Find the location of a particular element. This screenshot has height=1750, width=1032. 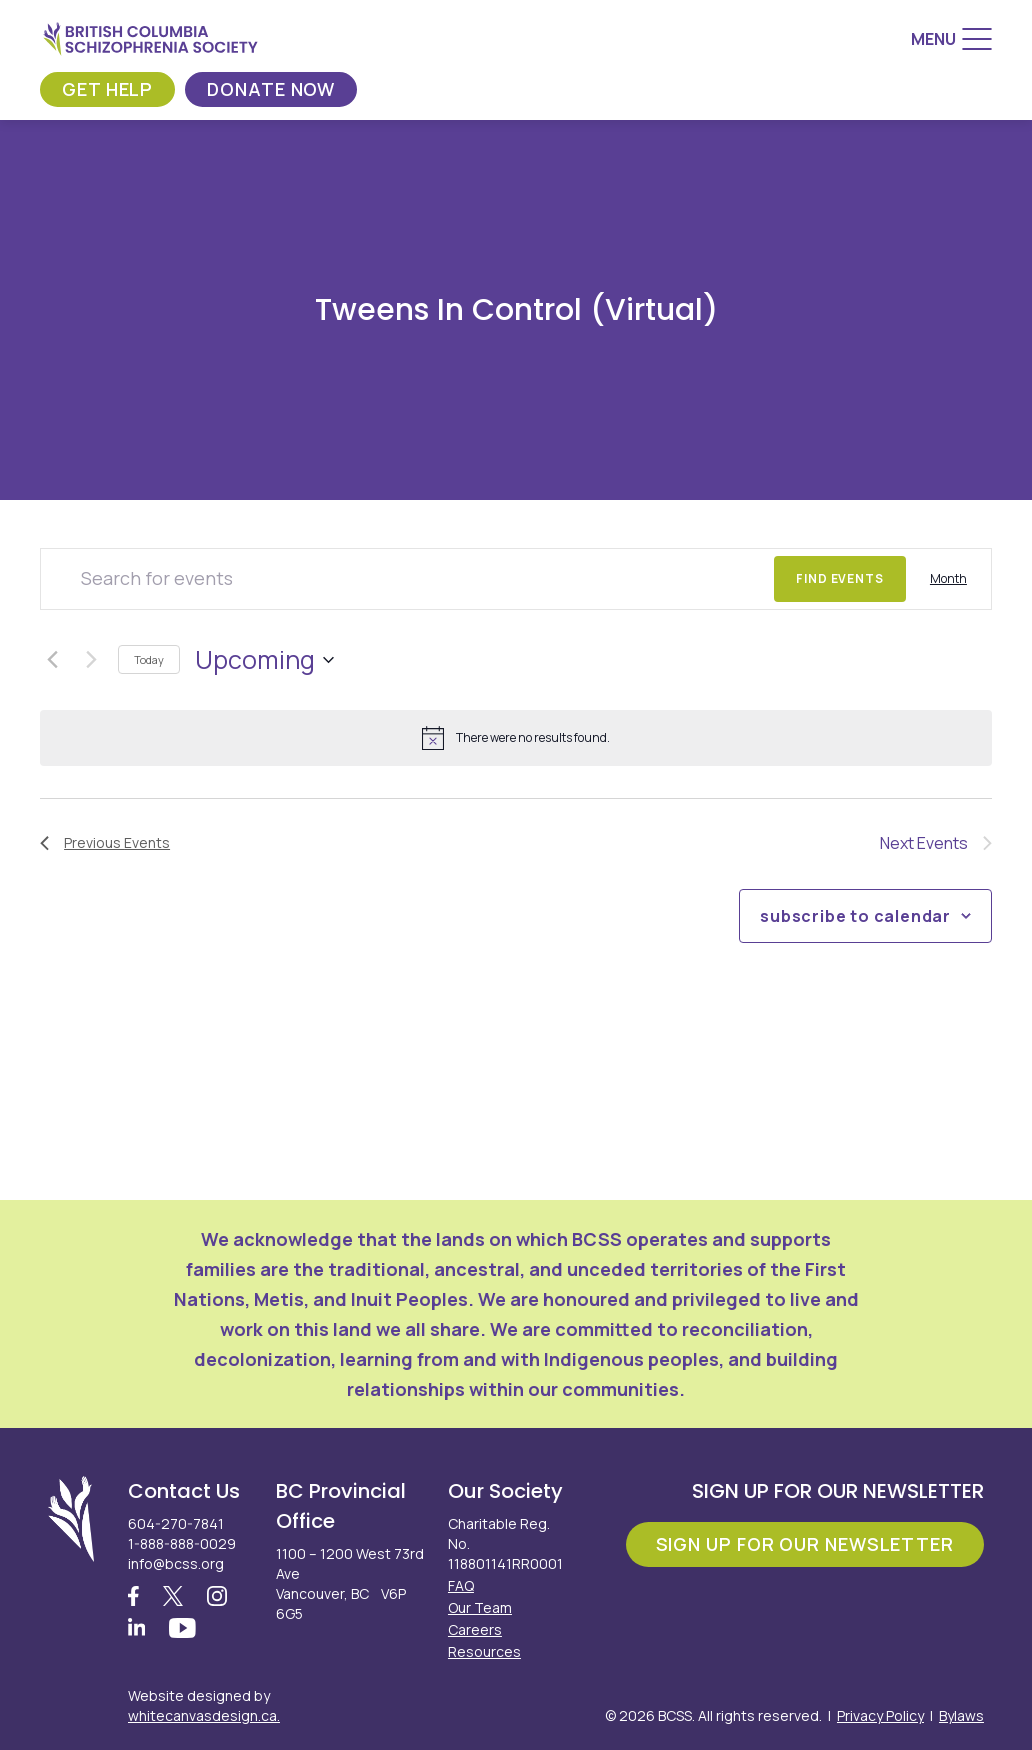

[alert] is located at coordinates (516, 738).